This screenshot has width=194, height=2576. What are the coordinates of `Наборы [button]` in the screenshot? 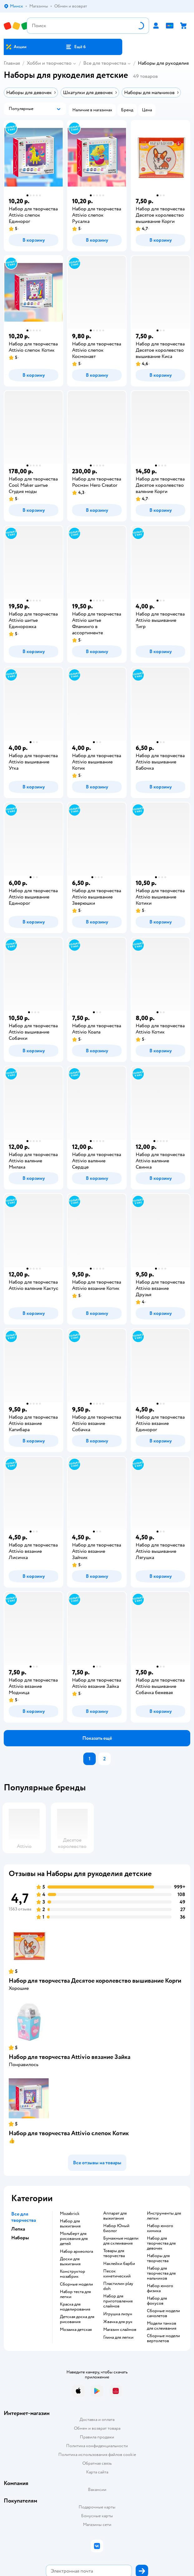 It's located at (20, 2238).